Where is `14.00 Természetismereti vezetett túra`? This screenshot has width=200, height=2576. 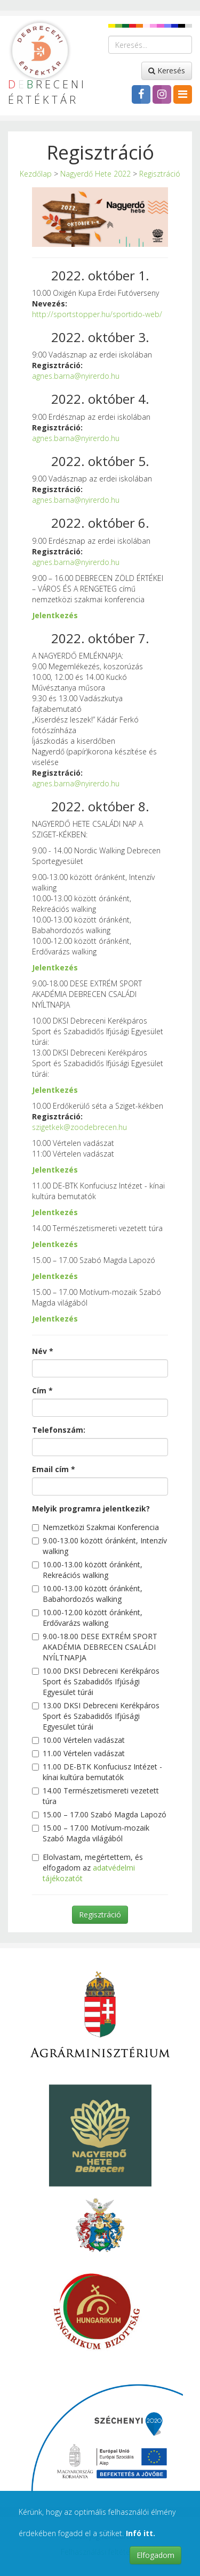
14.00 Természetismereti vezetett túra is located at coordinates (95, 1795).